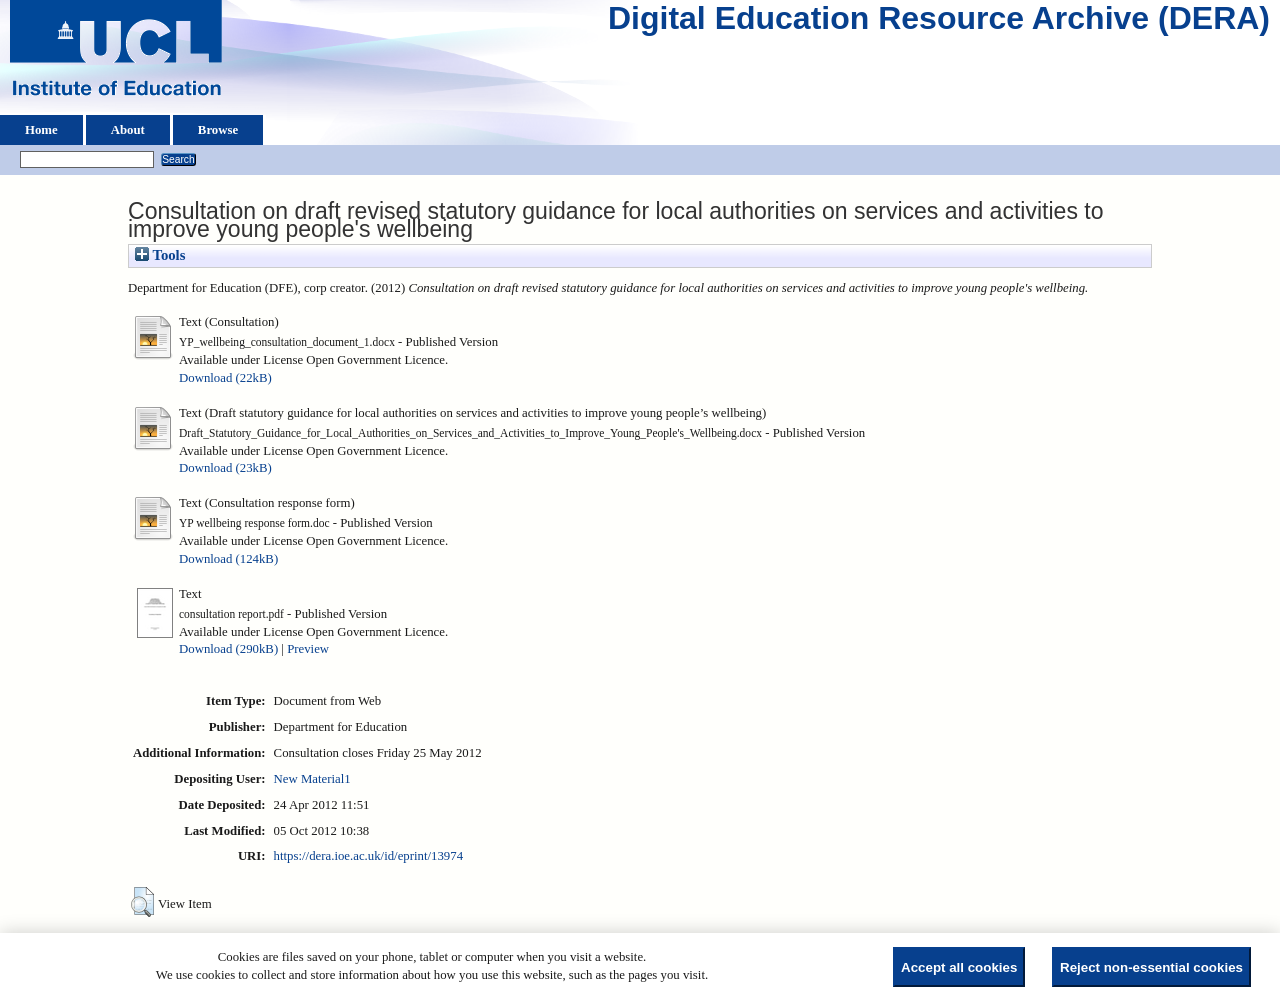  Describe the element at coordinates (41, 130) in the screenshot. I see `Home` at that location.